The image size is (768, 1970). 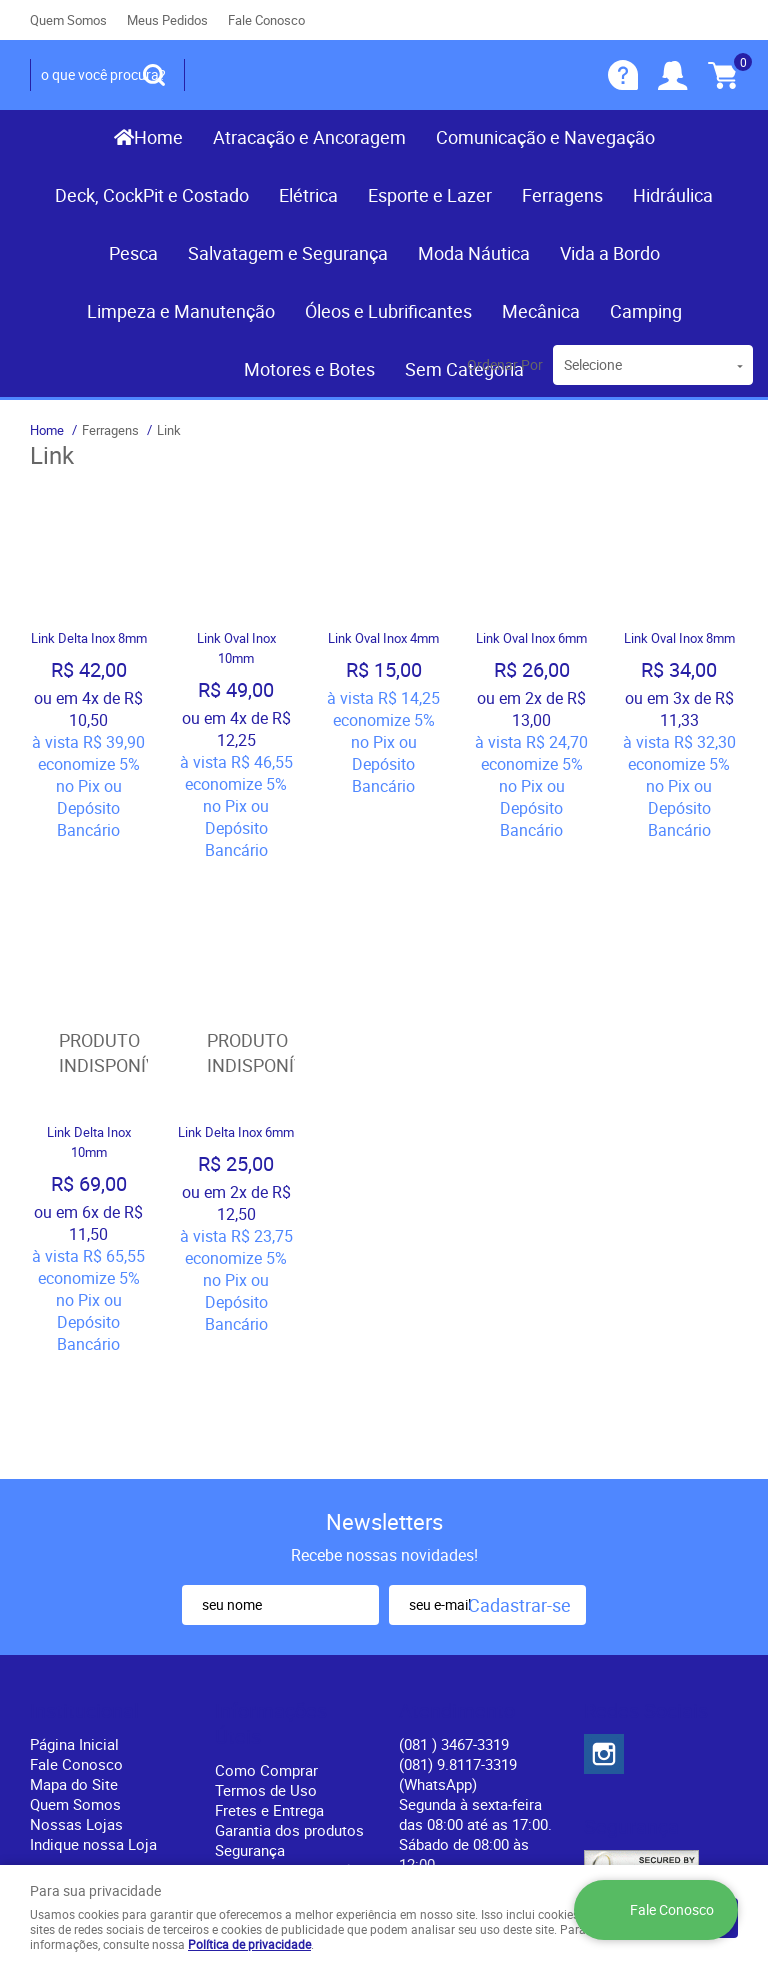 What do you see at coordinates (610, 253) in the screenshot?
I see `Vida a Bordo` at bounding box center [610, 253].